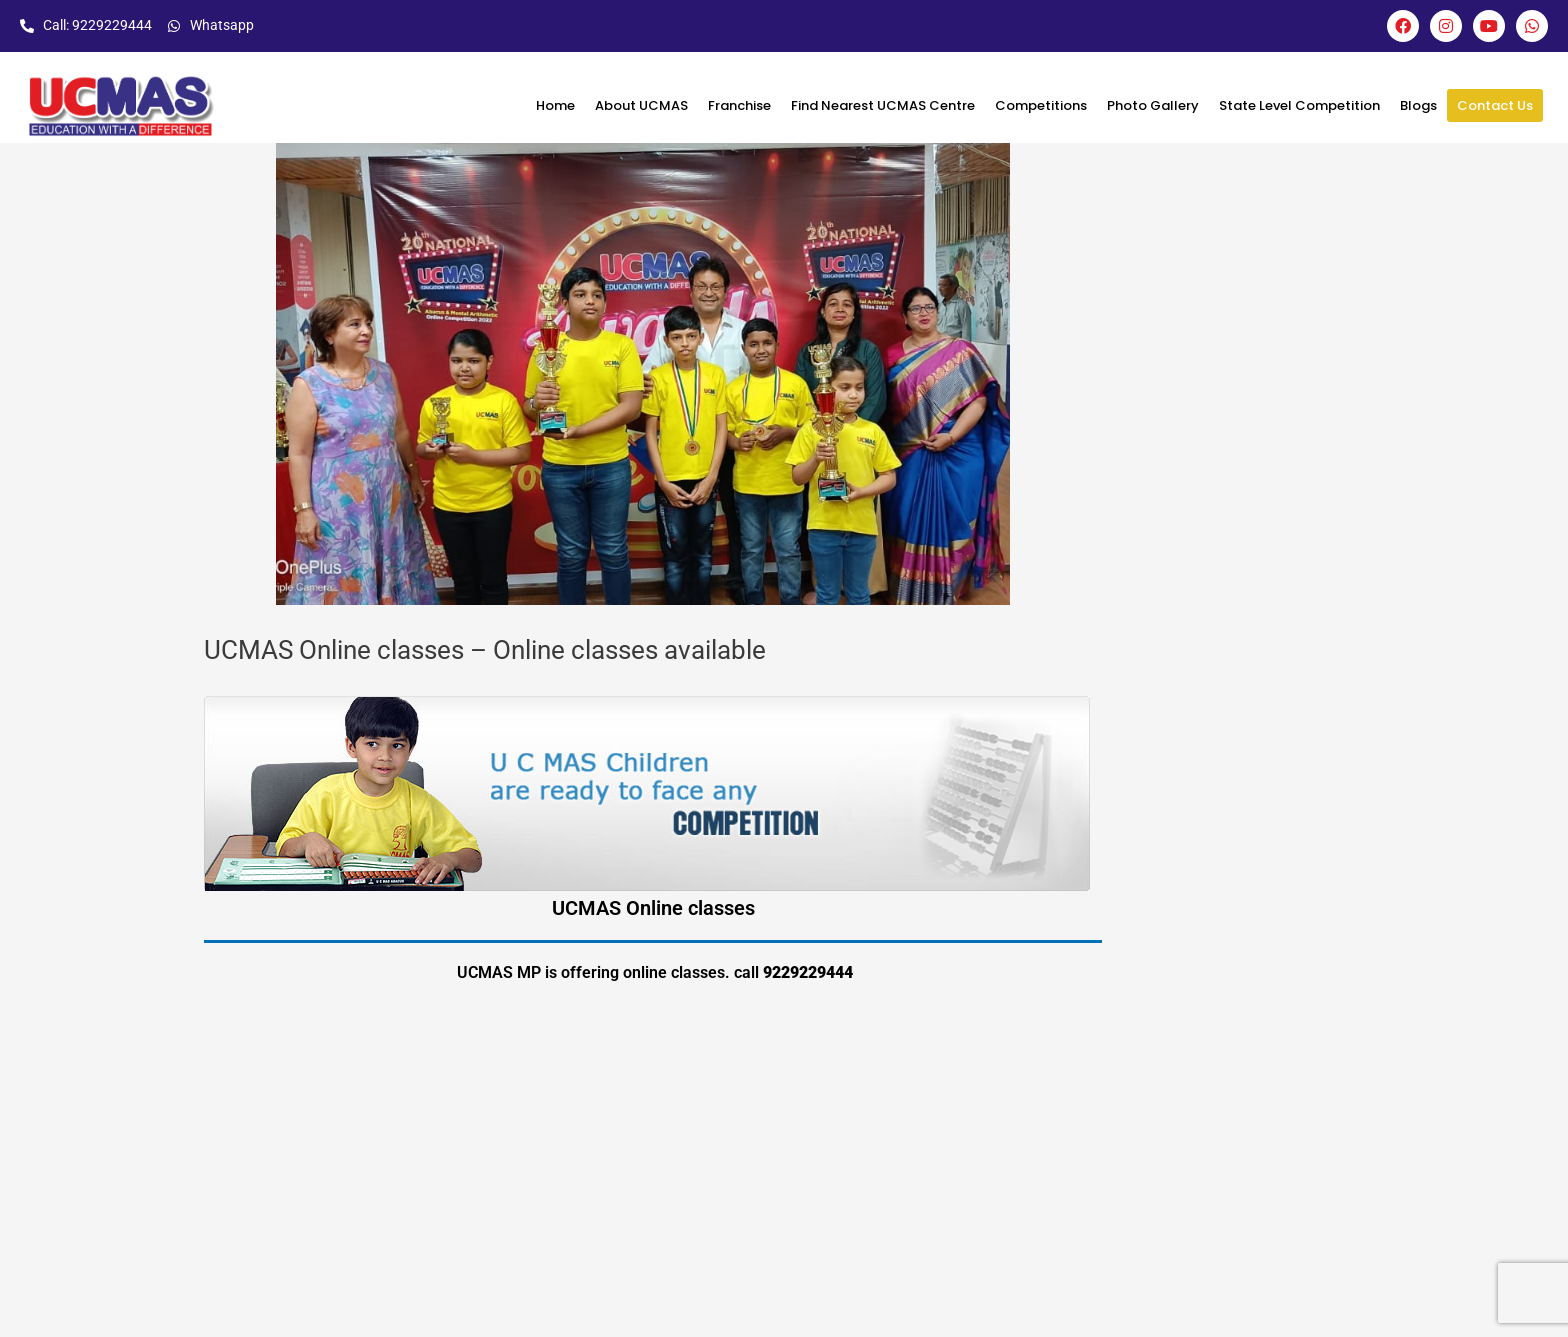  I want to click on Find Nearest UCMAS Centre, so click(883, 105).